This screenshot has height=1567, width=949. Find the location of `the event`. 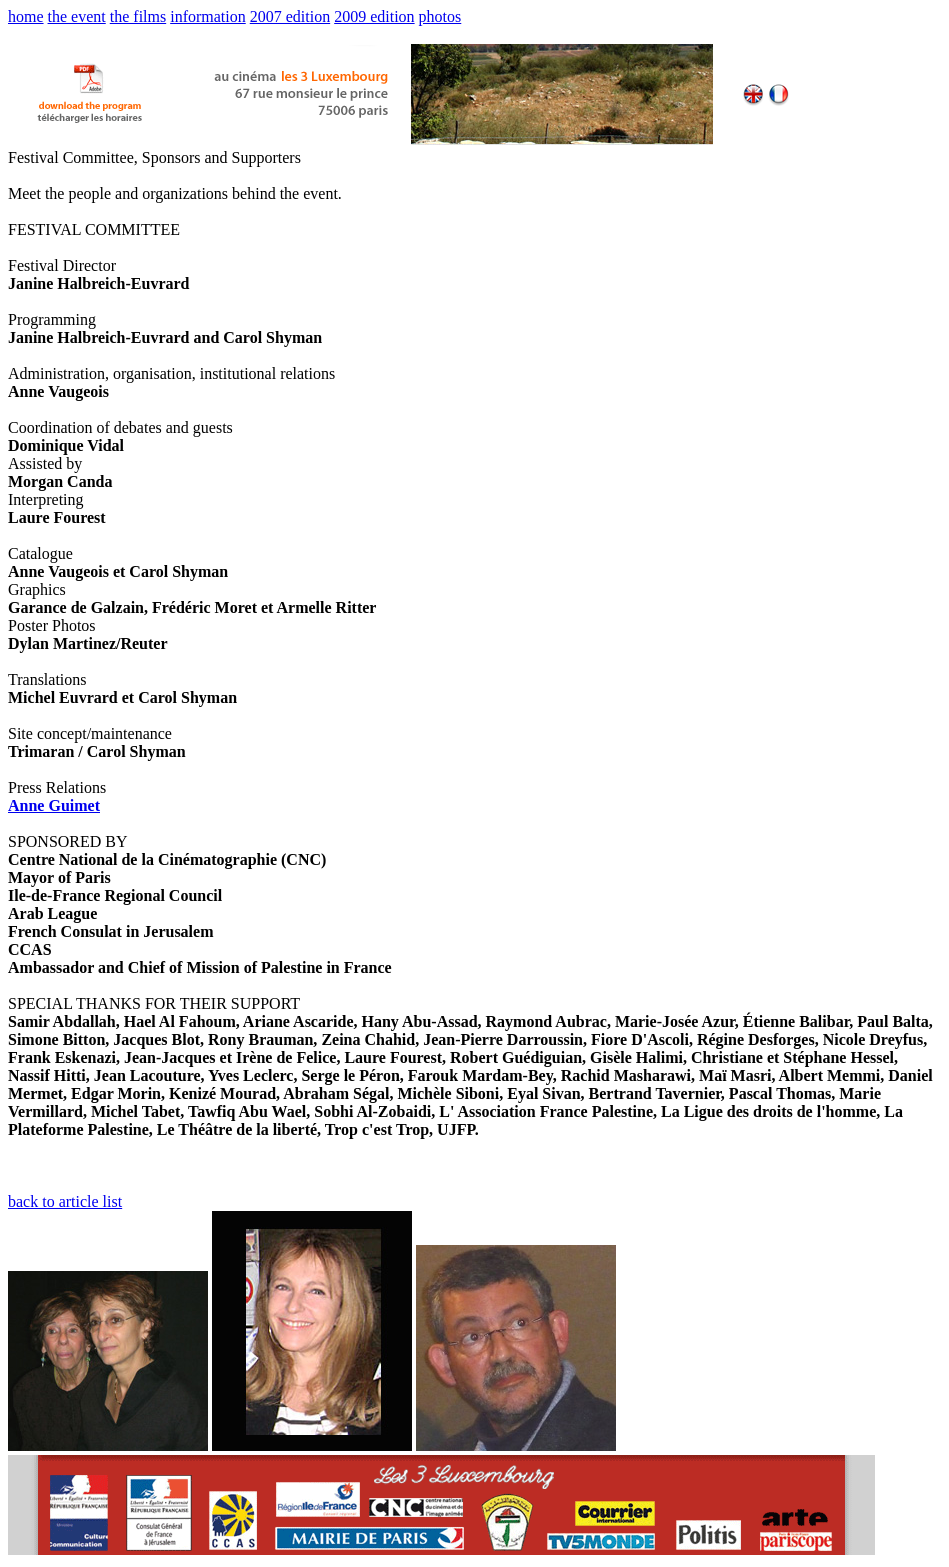

the event is located at coordinates (77, 16).